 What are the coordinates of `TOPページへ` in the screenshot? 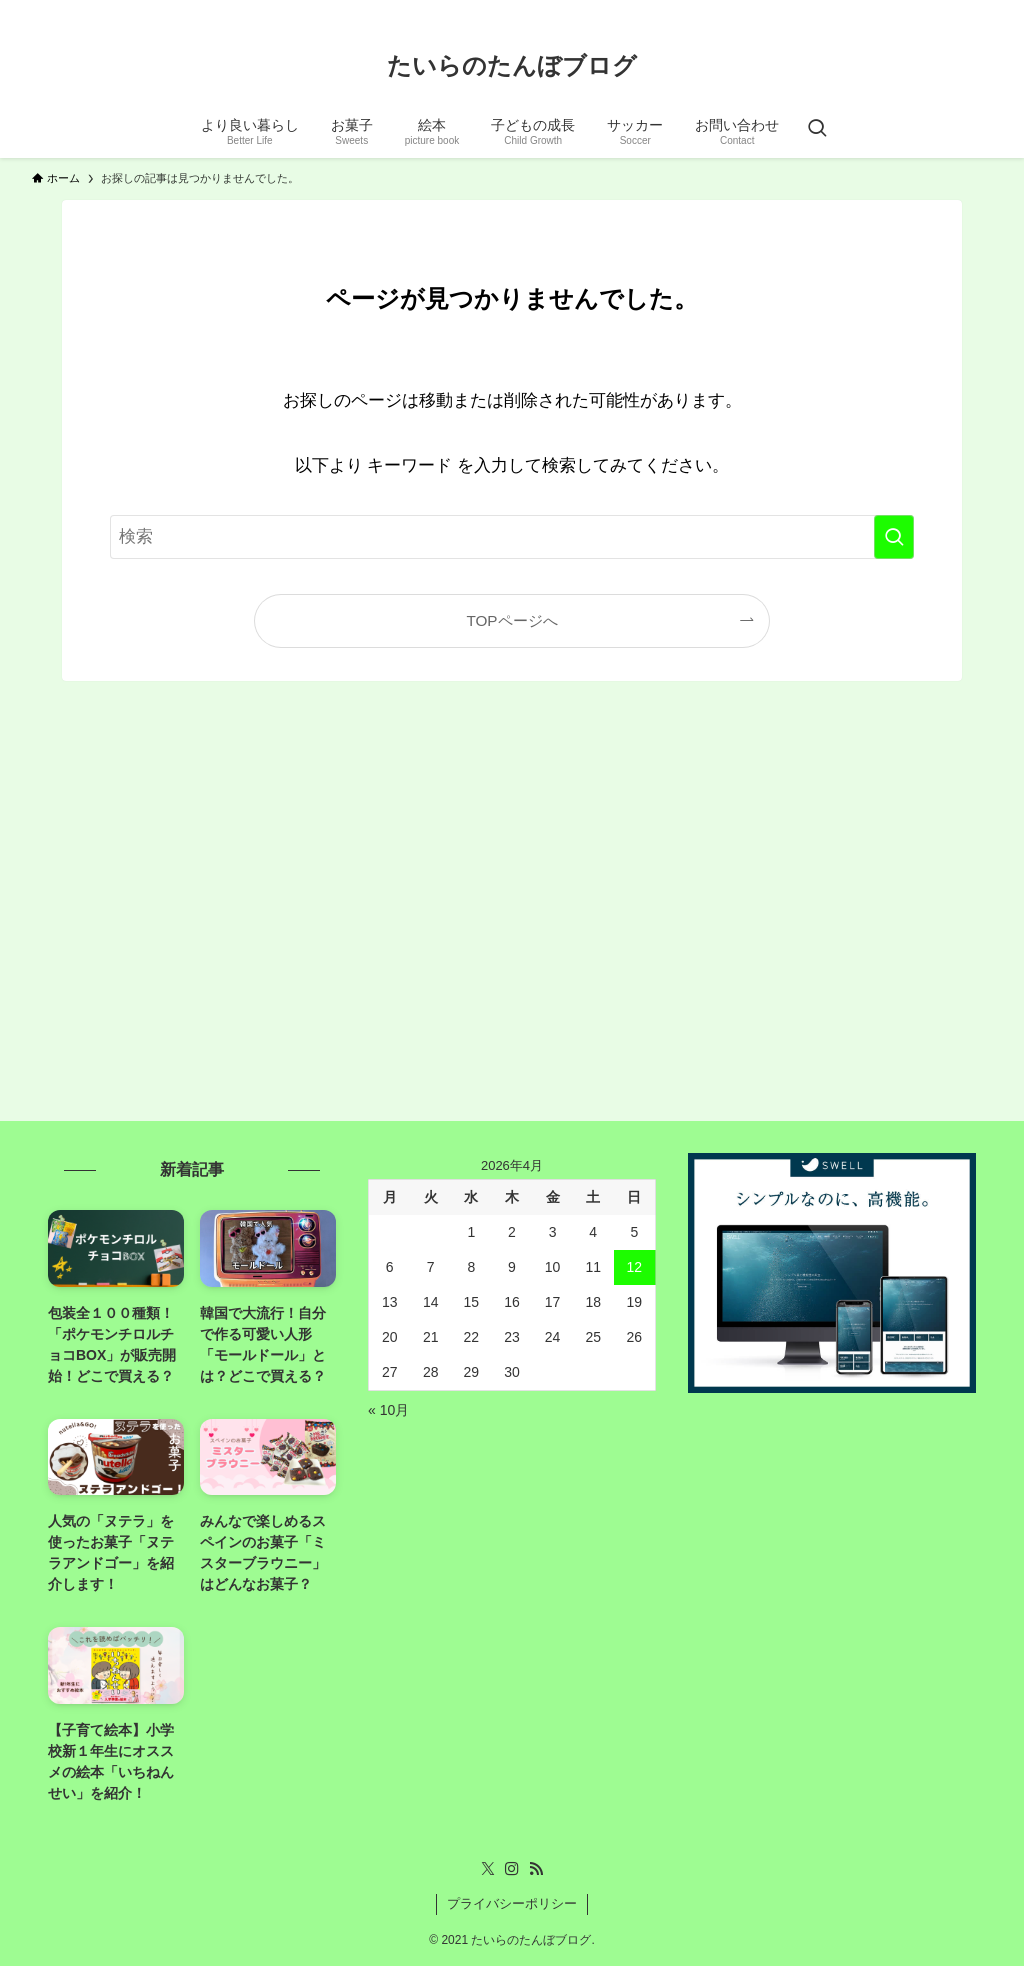 It's located at (511, 620).